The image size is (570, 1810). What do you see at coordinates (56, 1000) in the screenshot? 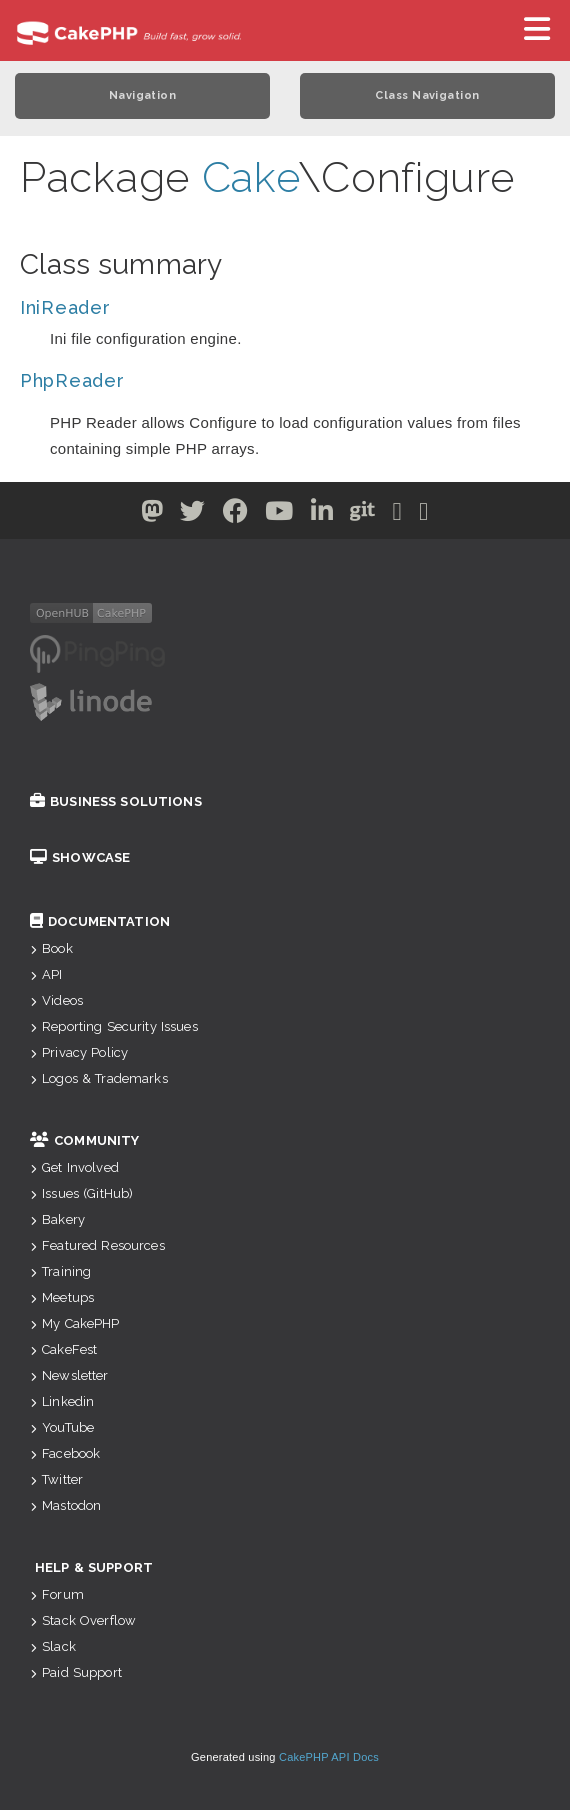
I see `Videos` at bounding box center [56, 1000].